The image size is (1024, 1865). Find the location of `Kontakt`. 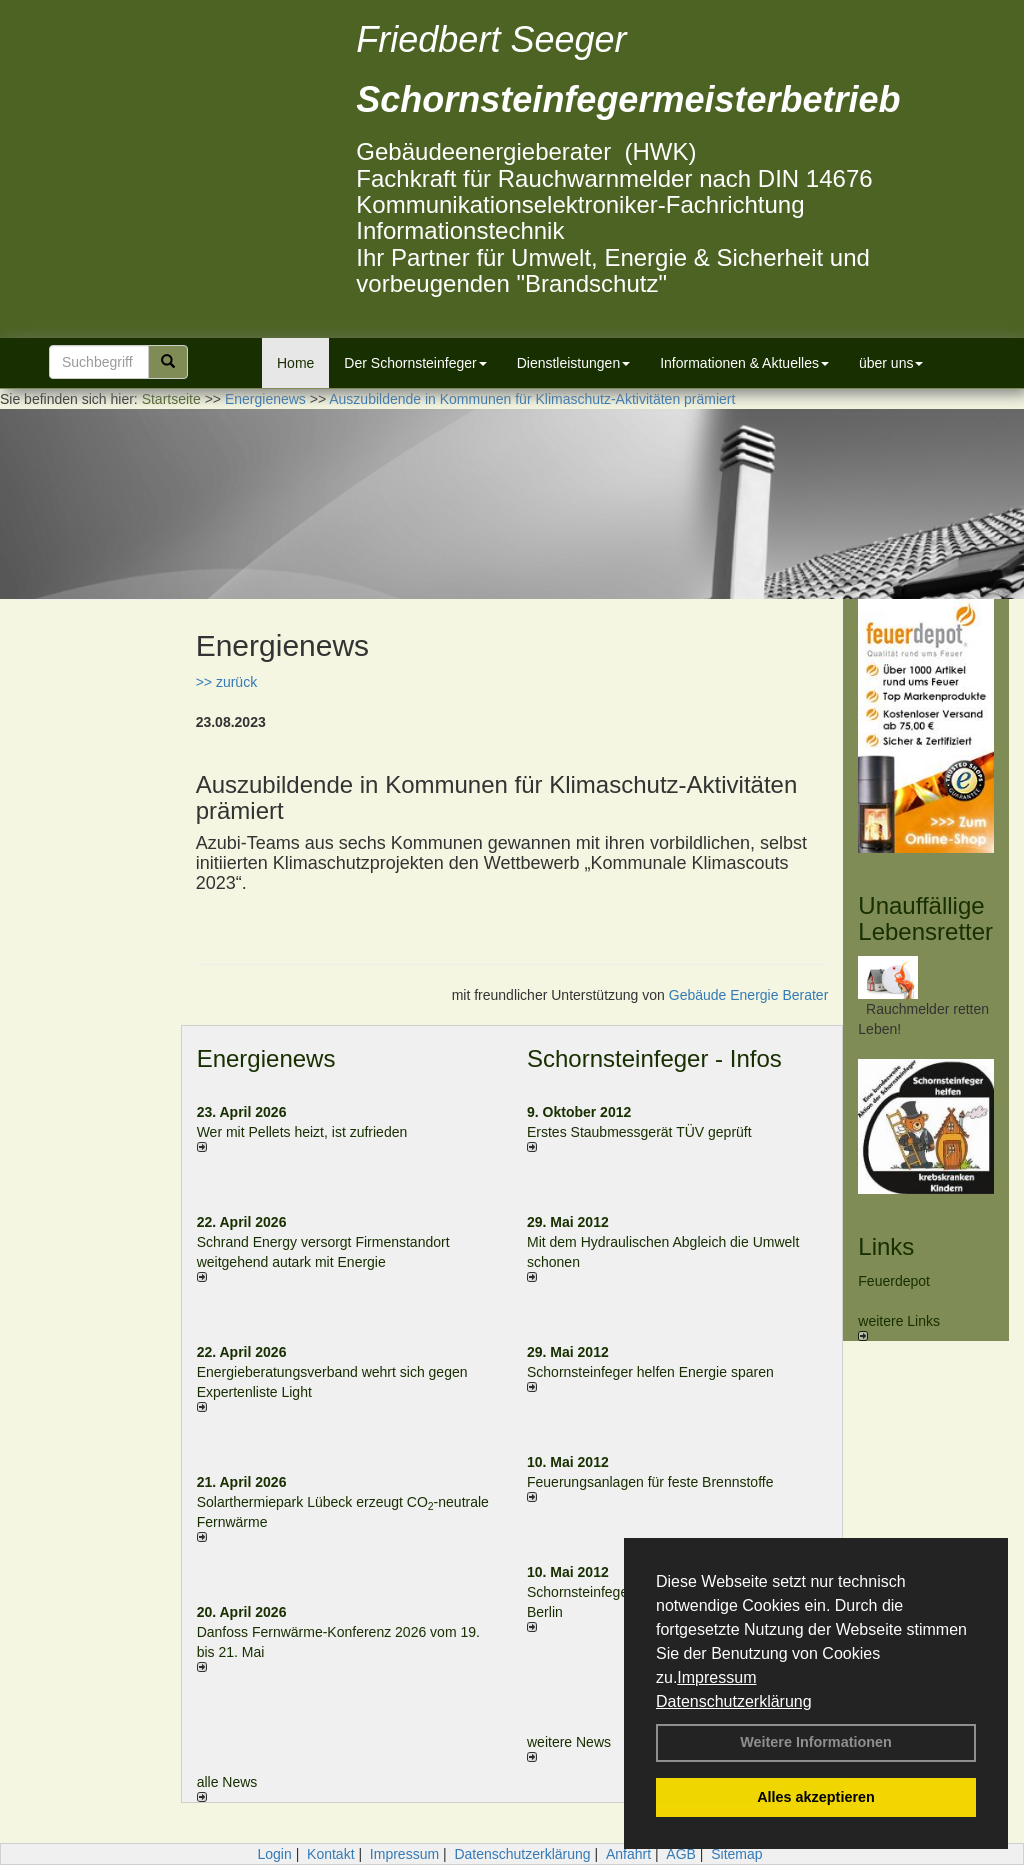

Kontakt is located at coordinates (330, 1854).